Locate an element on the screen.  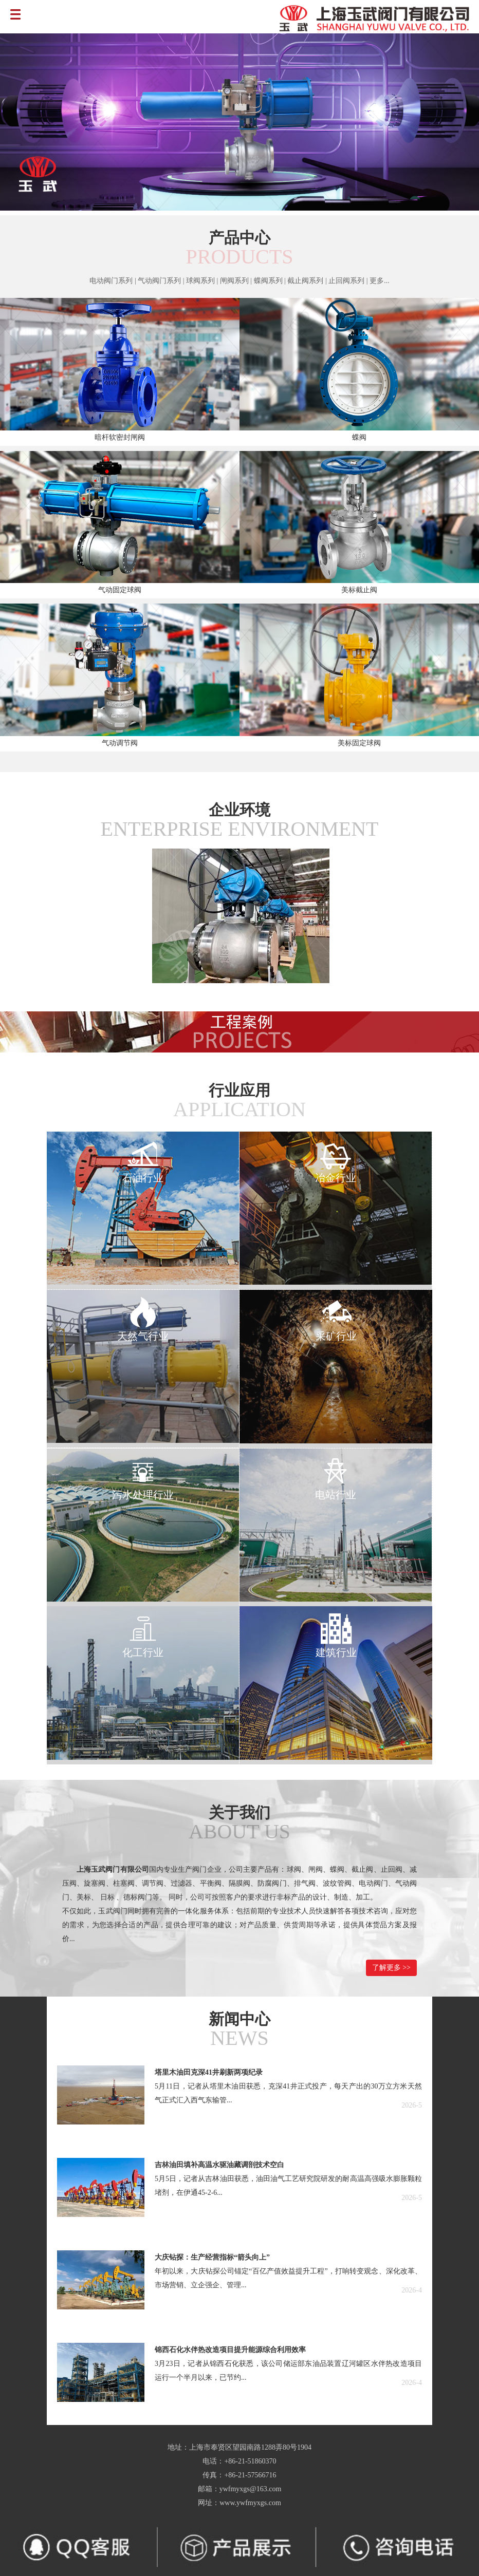
蝶阀系列 is located at coordinates (268, 281).